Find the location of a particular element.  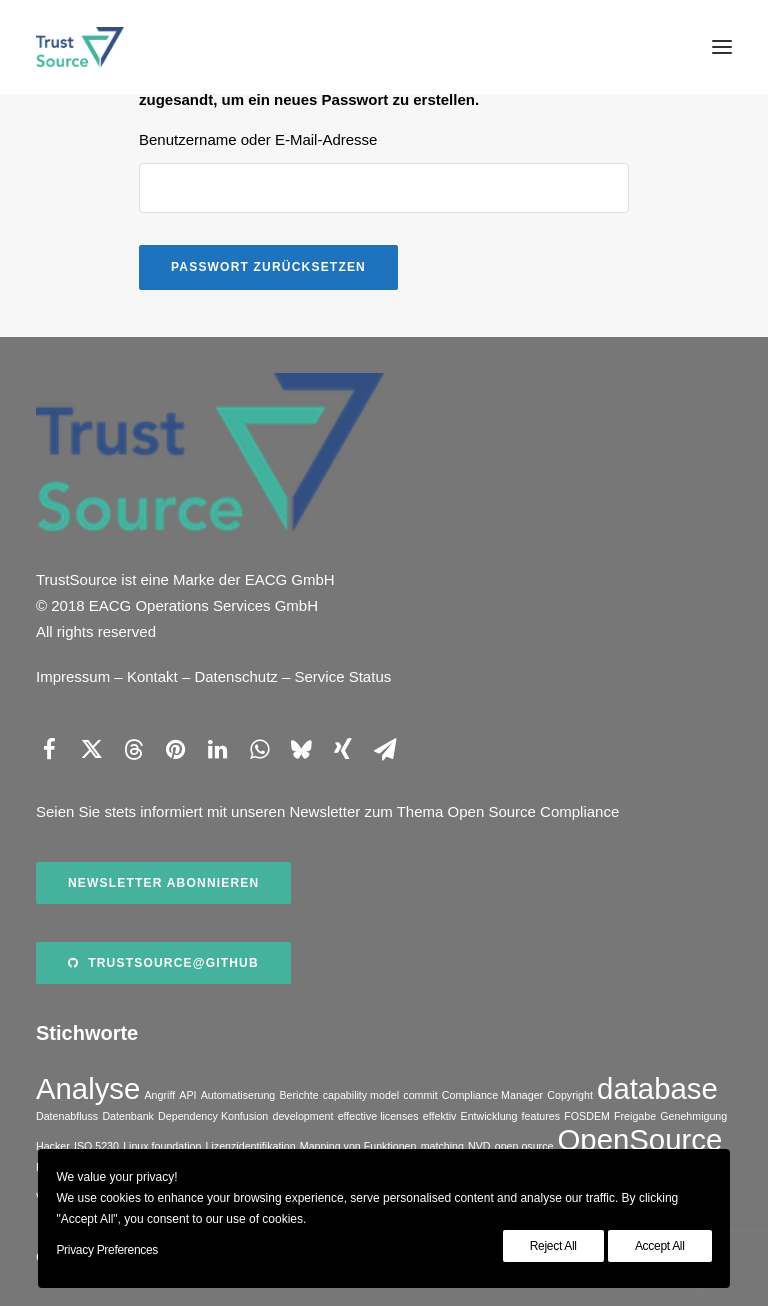

Freigabe [Freigabe (1 Eintrag)] is located at coordinates (635, 1116).